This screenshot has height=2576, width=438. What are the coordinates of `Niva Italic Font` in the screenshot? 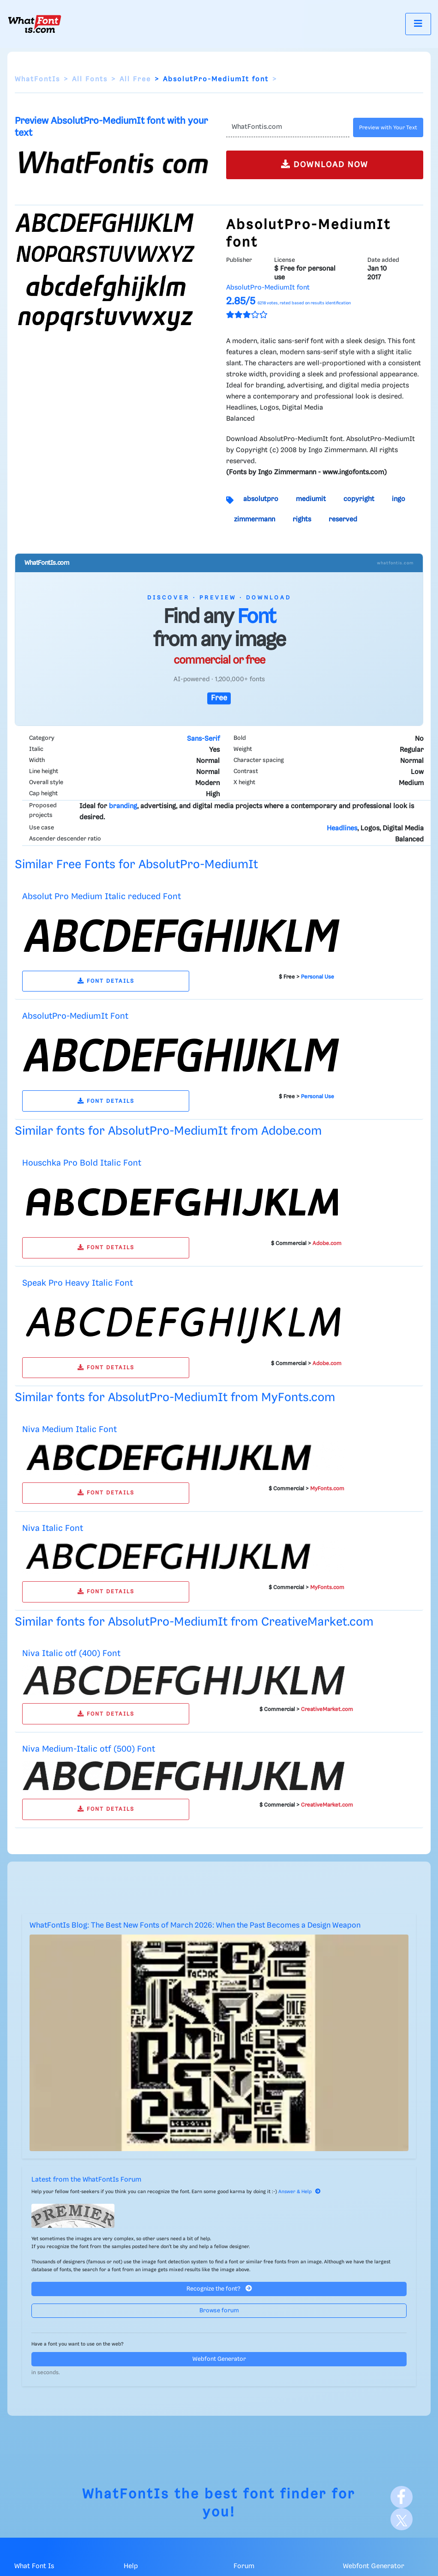 It's located at (52, 1528).